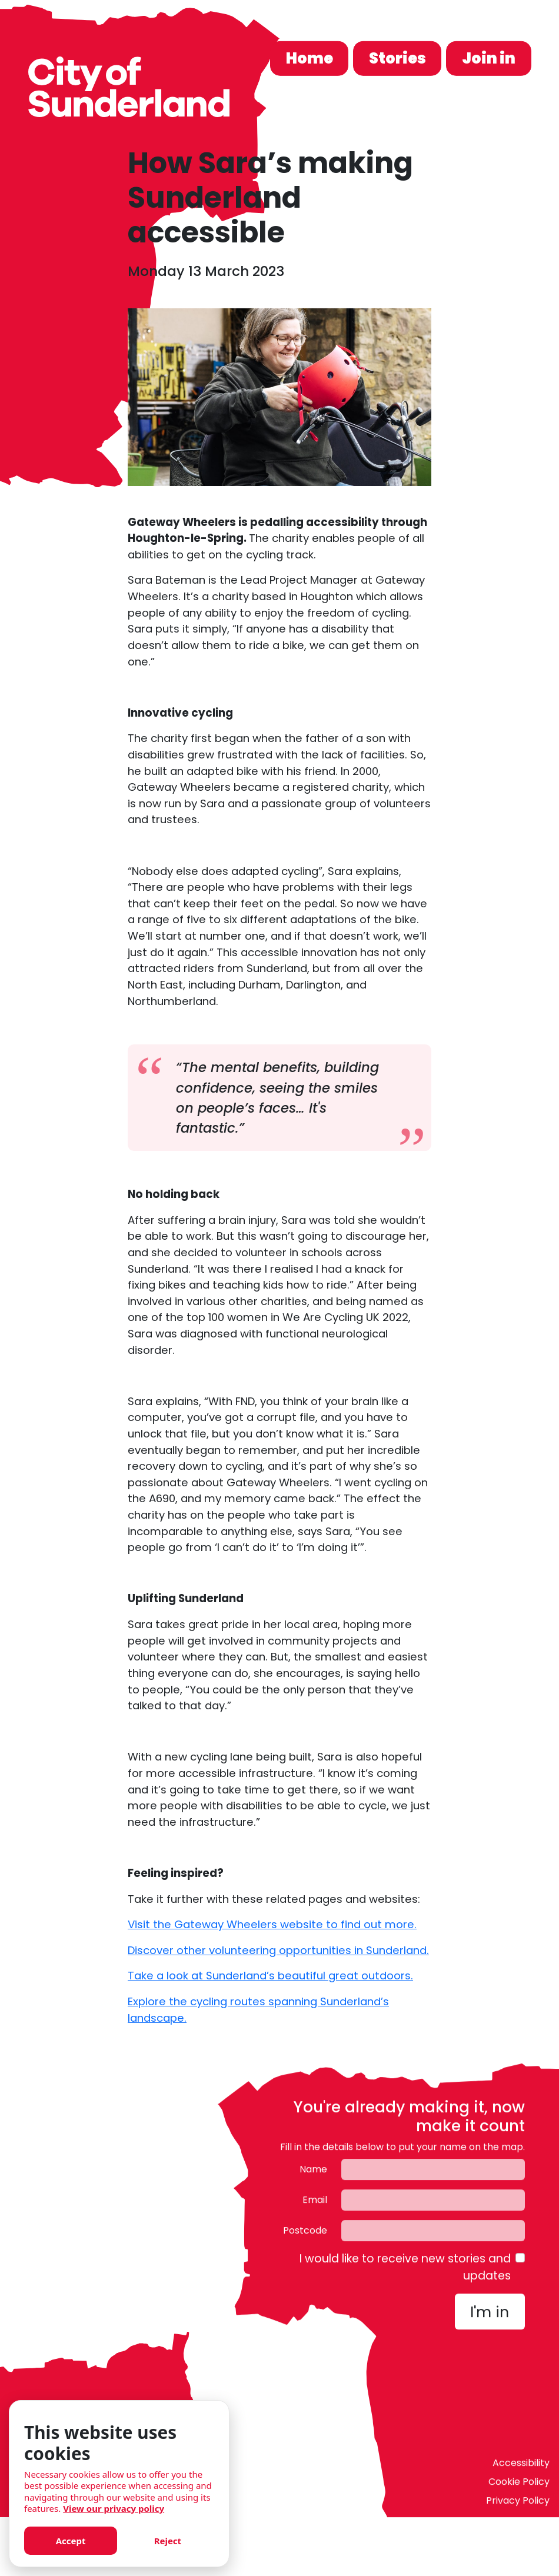 The width and height of the screenshot is (559, 2576). I want to click on Discover other volunteering opportunities in Sunderland., so click(278, 1950).